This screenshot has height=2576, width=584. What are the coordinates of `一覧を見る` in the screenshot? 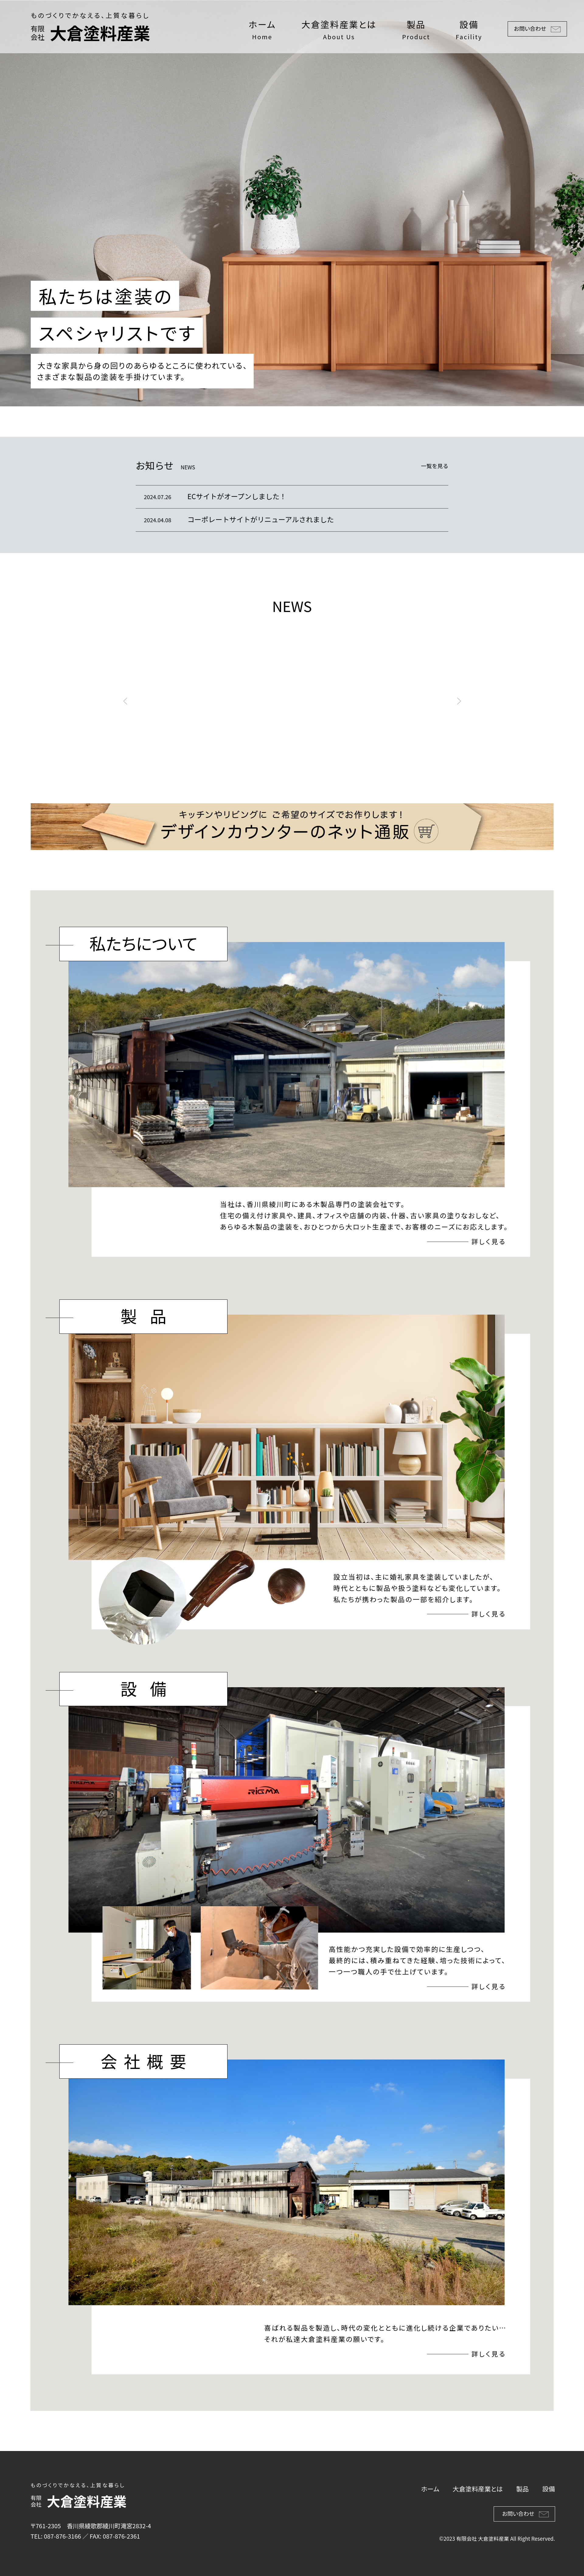 It's located at (434, 466).